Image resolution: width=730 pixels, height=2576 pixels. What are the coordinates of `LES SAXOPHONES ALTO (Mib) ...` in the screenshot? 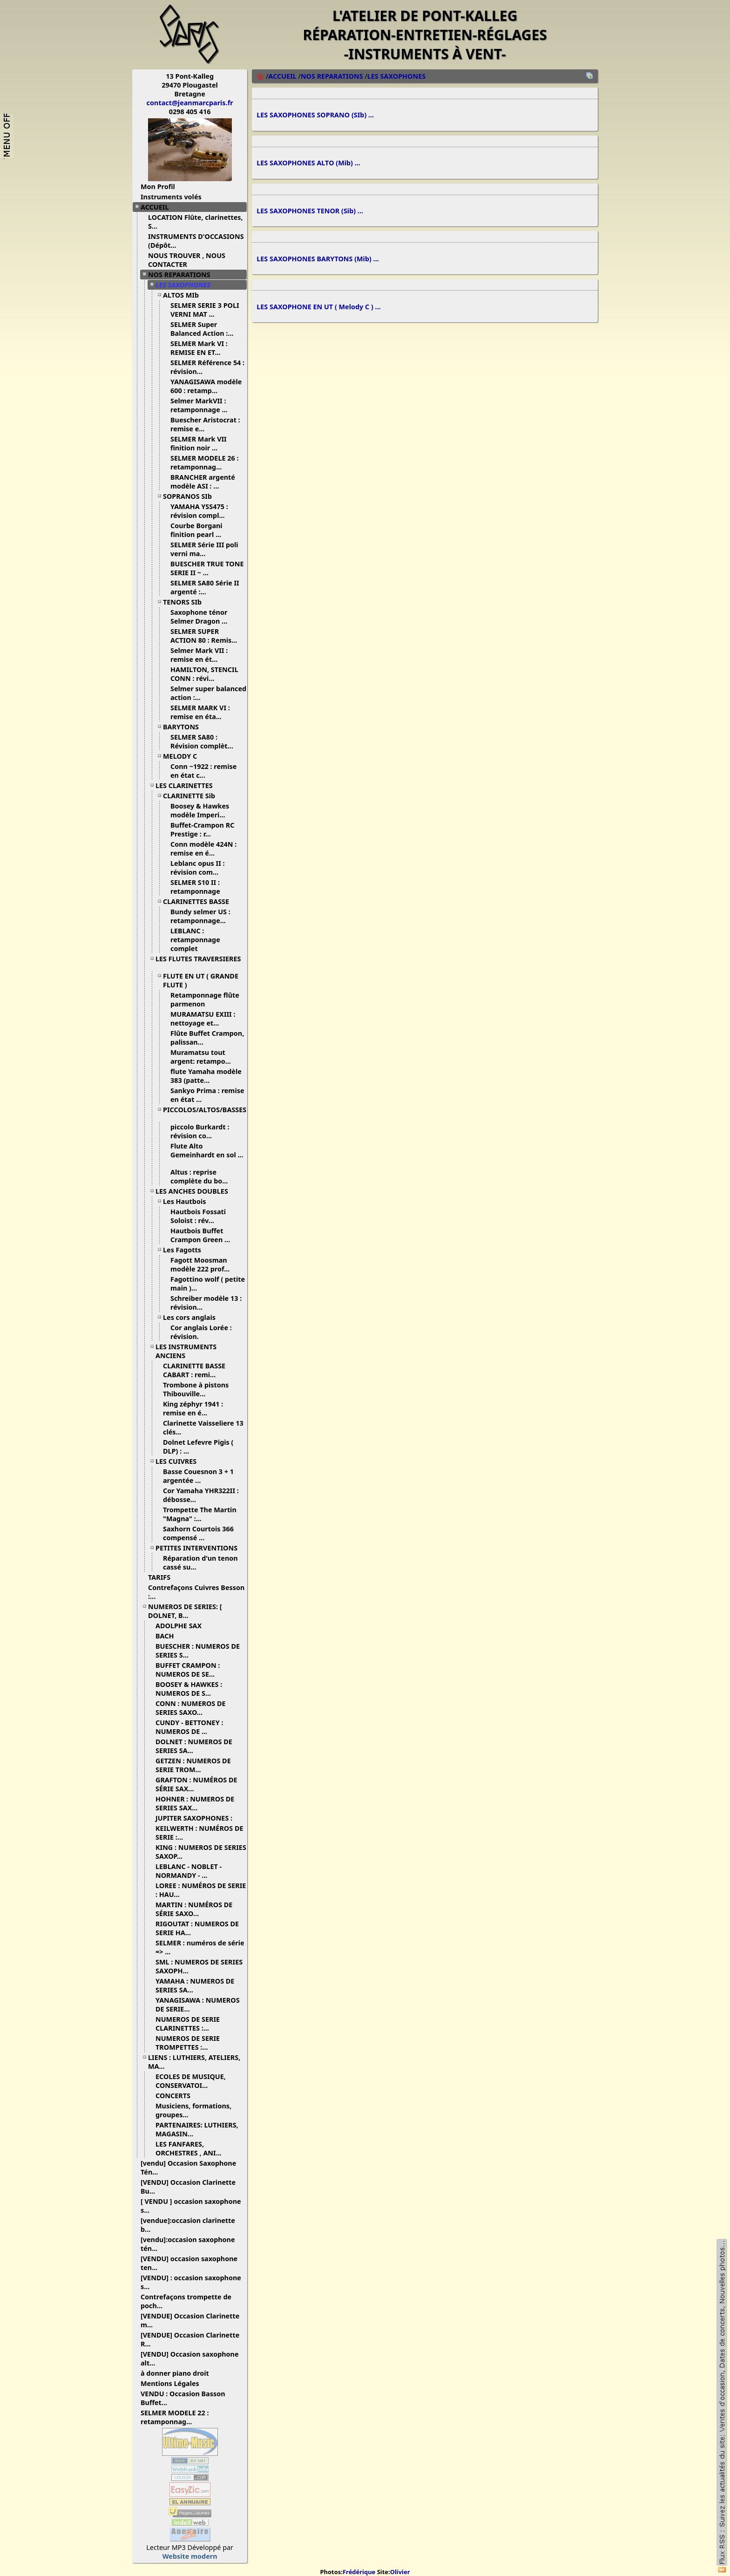 It's located at (308, 165).